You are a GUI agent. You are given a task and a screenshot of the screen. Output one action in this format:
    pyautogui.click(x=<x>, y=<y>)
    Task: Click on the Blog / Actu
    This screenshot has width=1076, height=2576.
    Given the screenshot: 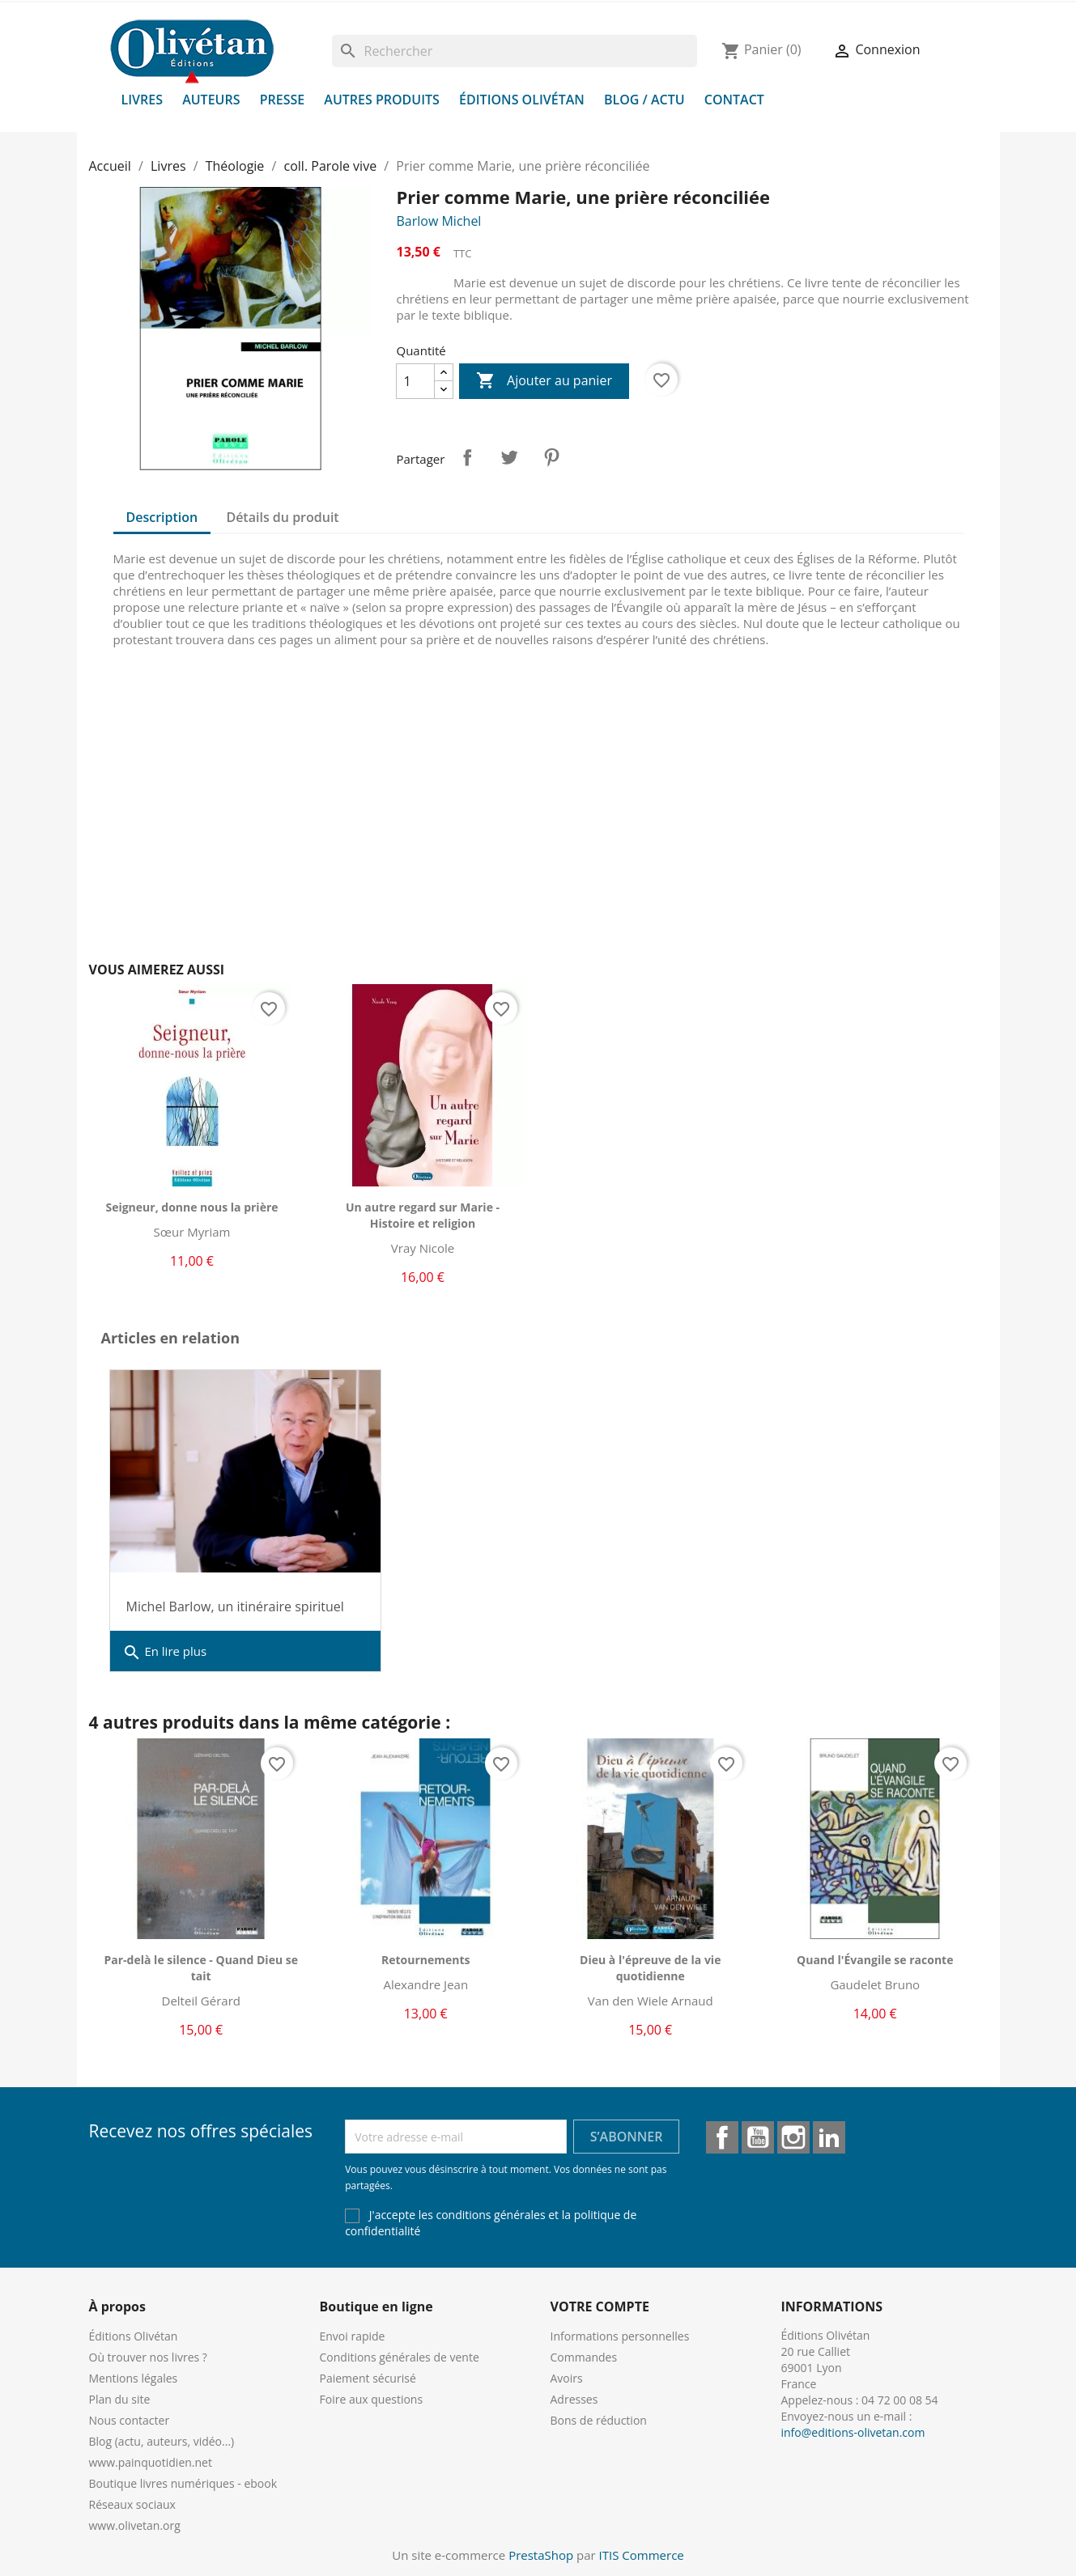 What is the action you would take?
    pyautogui.click(x=644, y=99)
    